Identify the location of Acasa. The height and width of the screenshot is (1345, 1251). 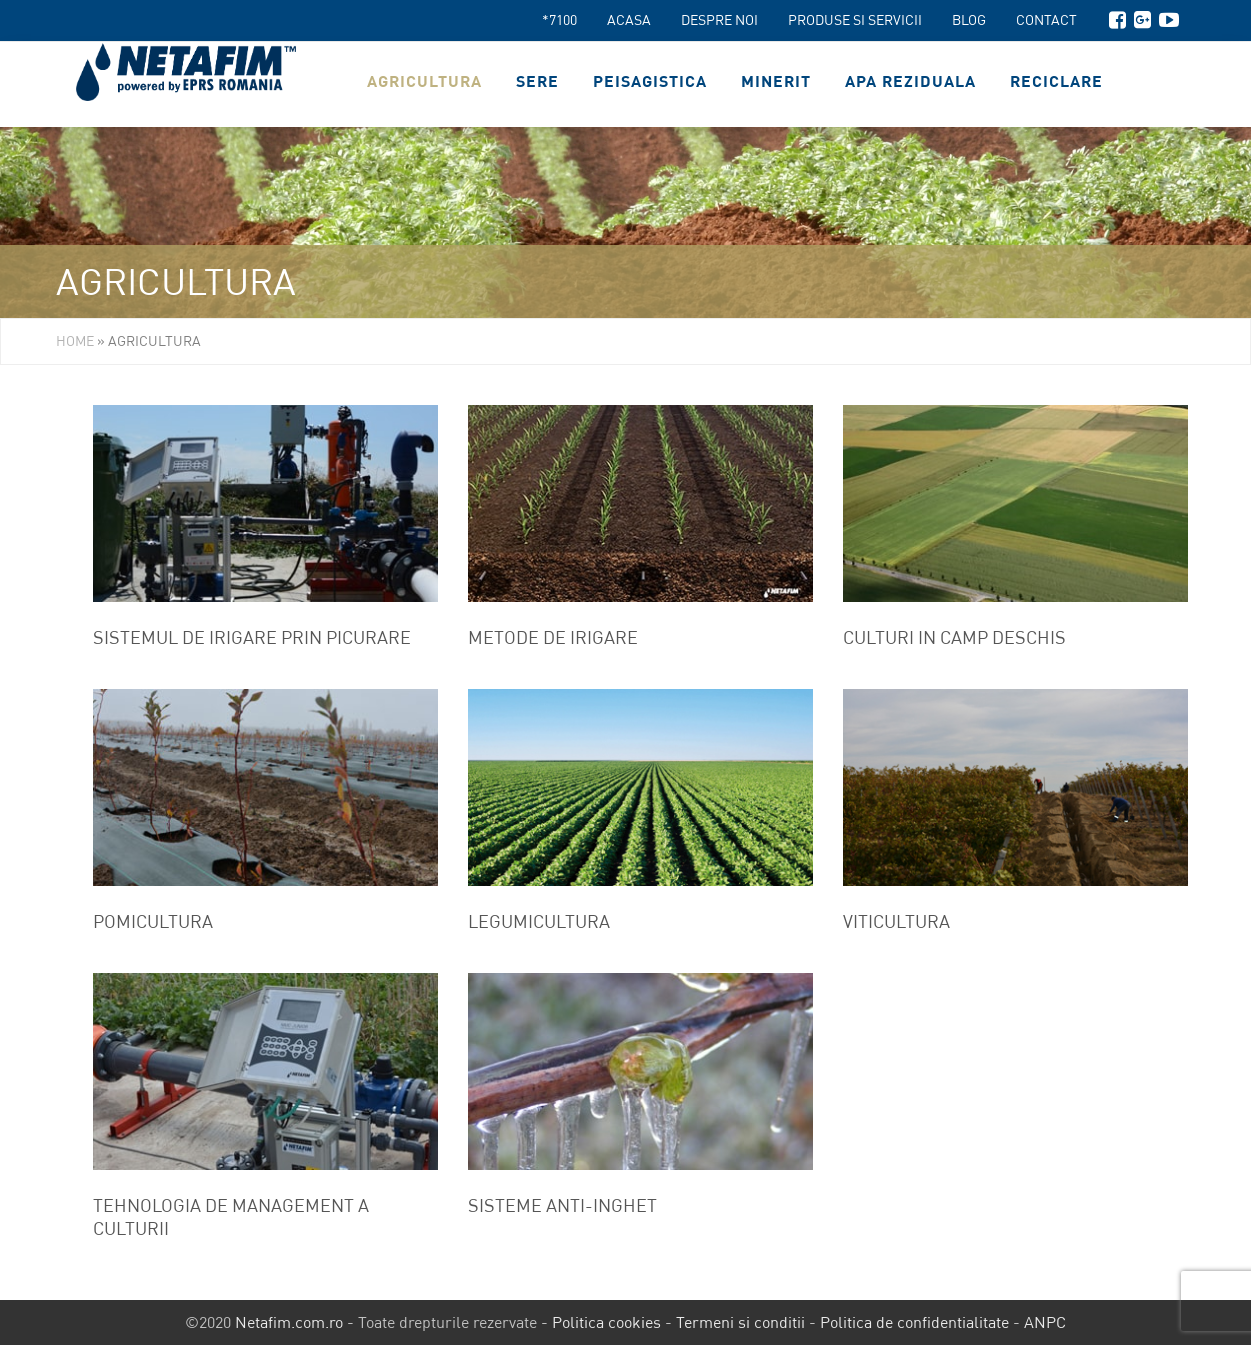
(629, 20).